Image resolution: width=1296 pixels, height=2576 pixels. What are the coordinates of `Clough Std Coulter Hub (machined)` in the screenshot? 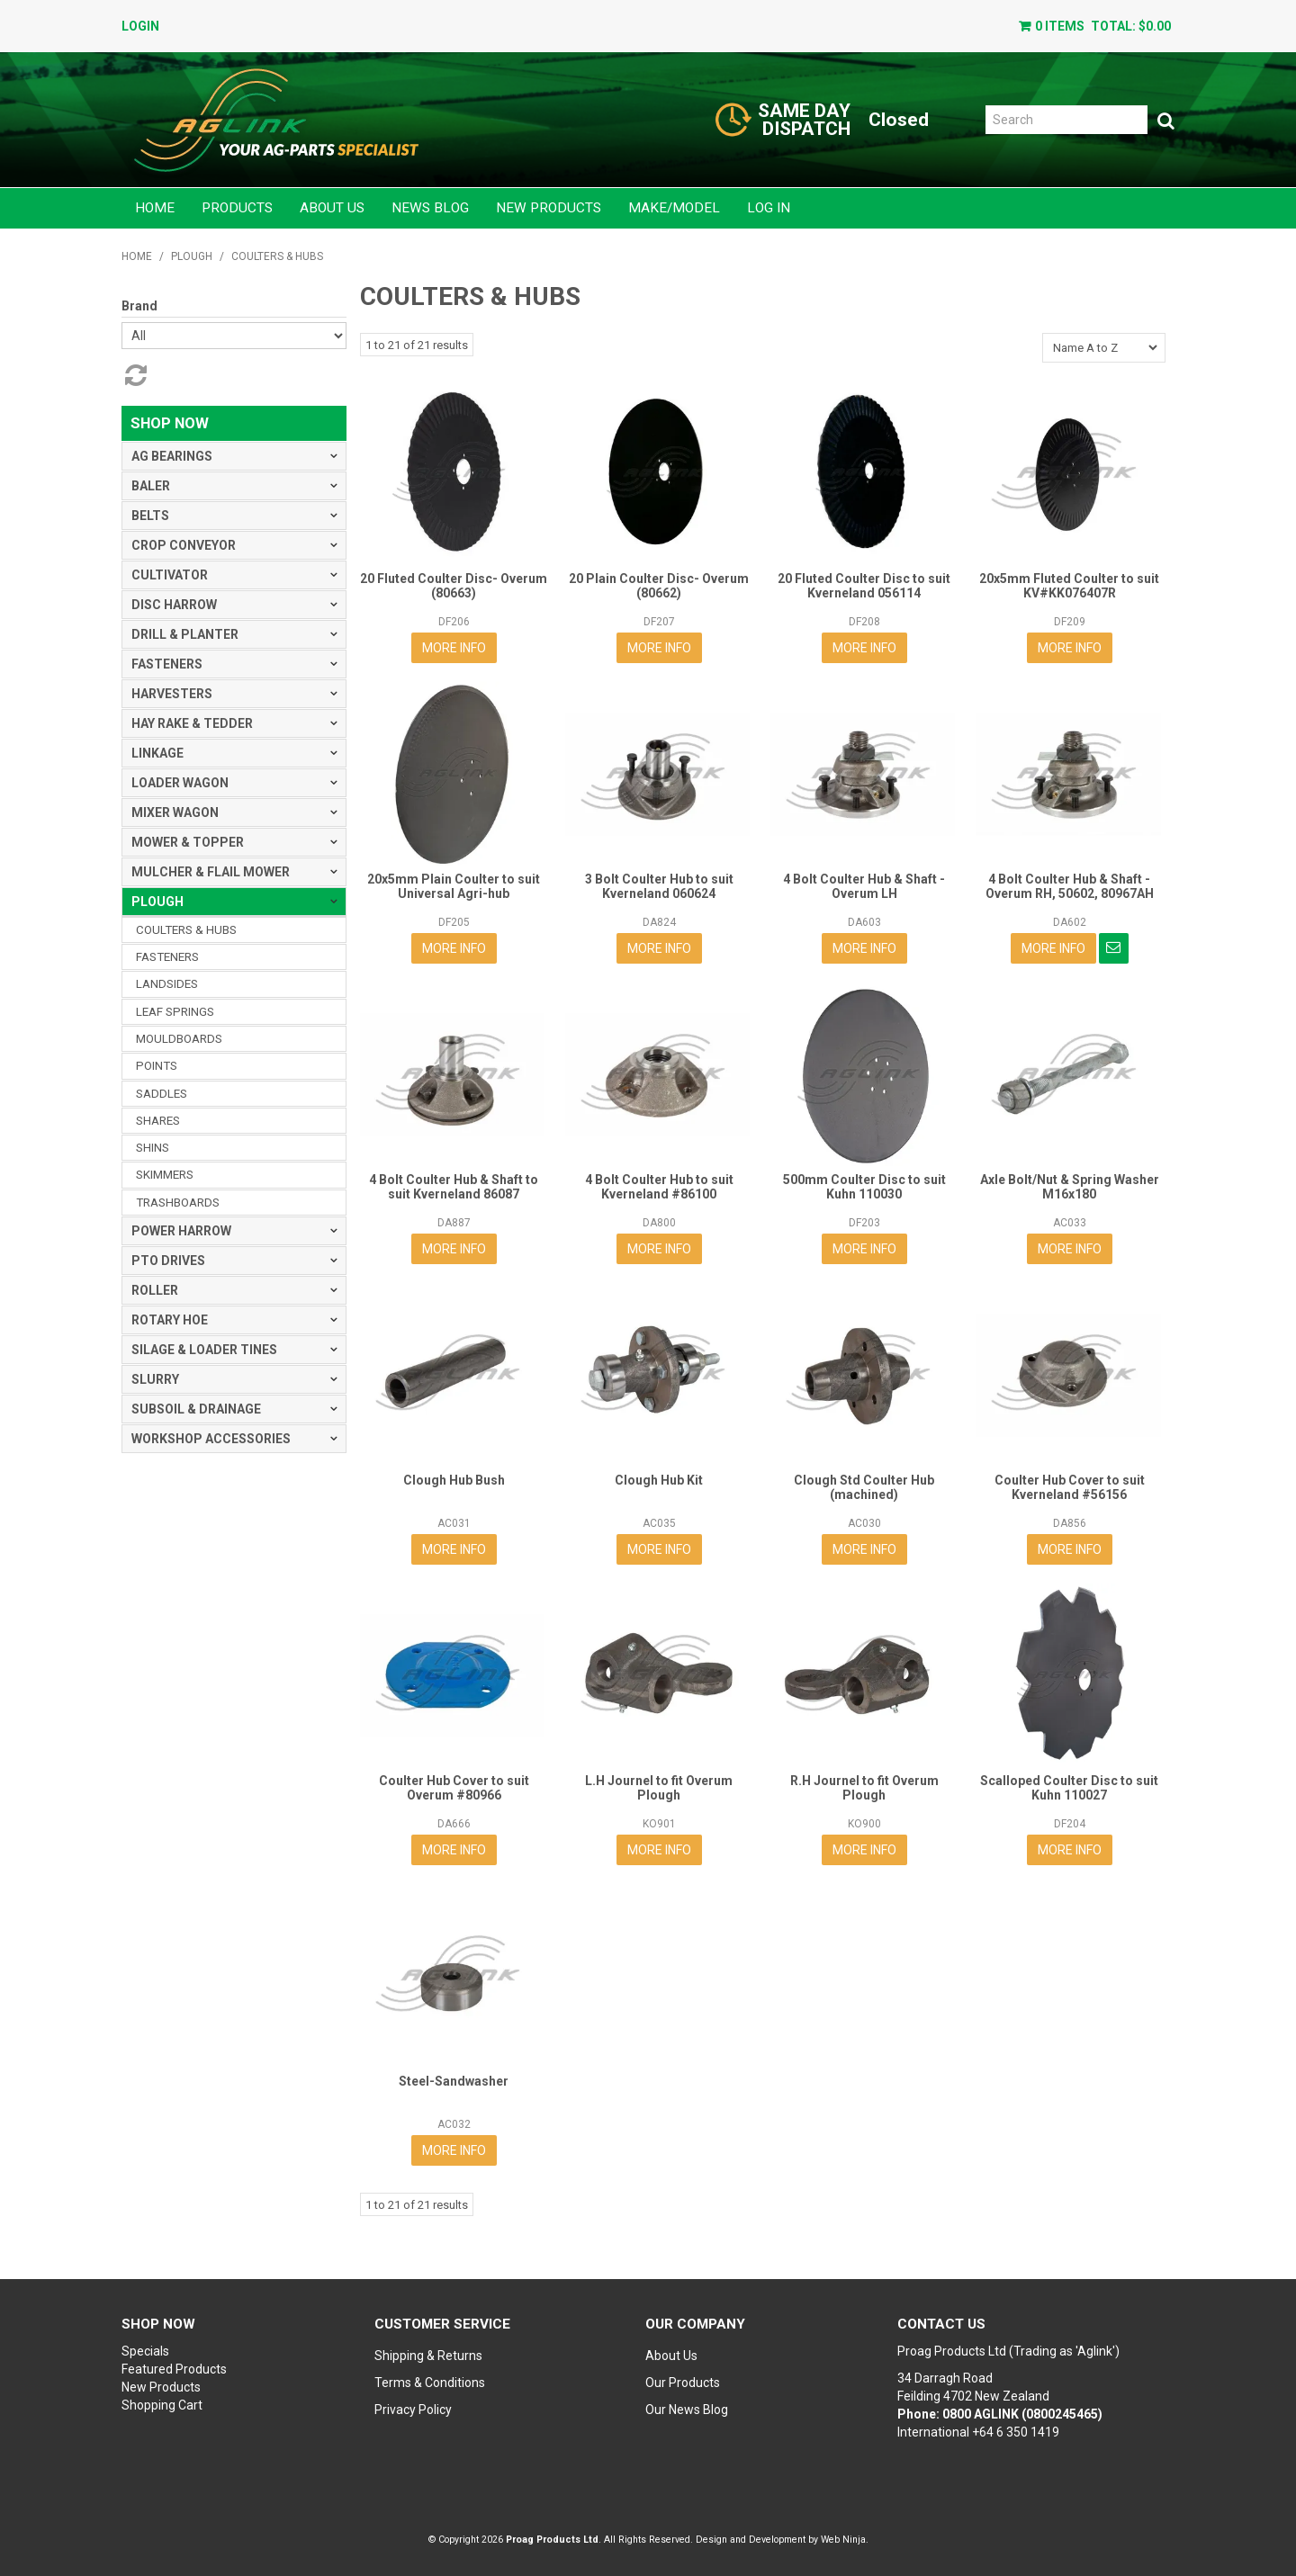 It's located at (864, 1487).